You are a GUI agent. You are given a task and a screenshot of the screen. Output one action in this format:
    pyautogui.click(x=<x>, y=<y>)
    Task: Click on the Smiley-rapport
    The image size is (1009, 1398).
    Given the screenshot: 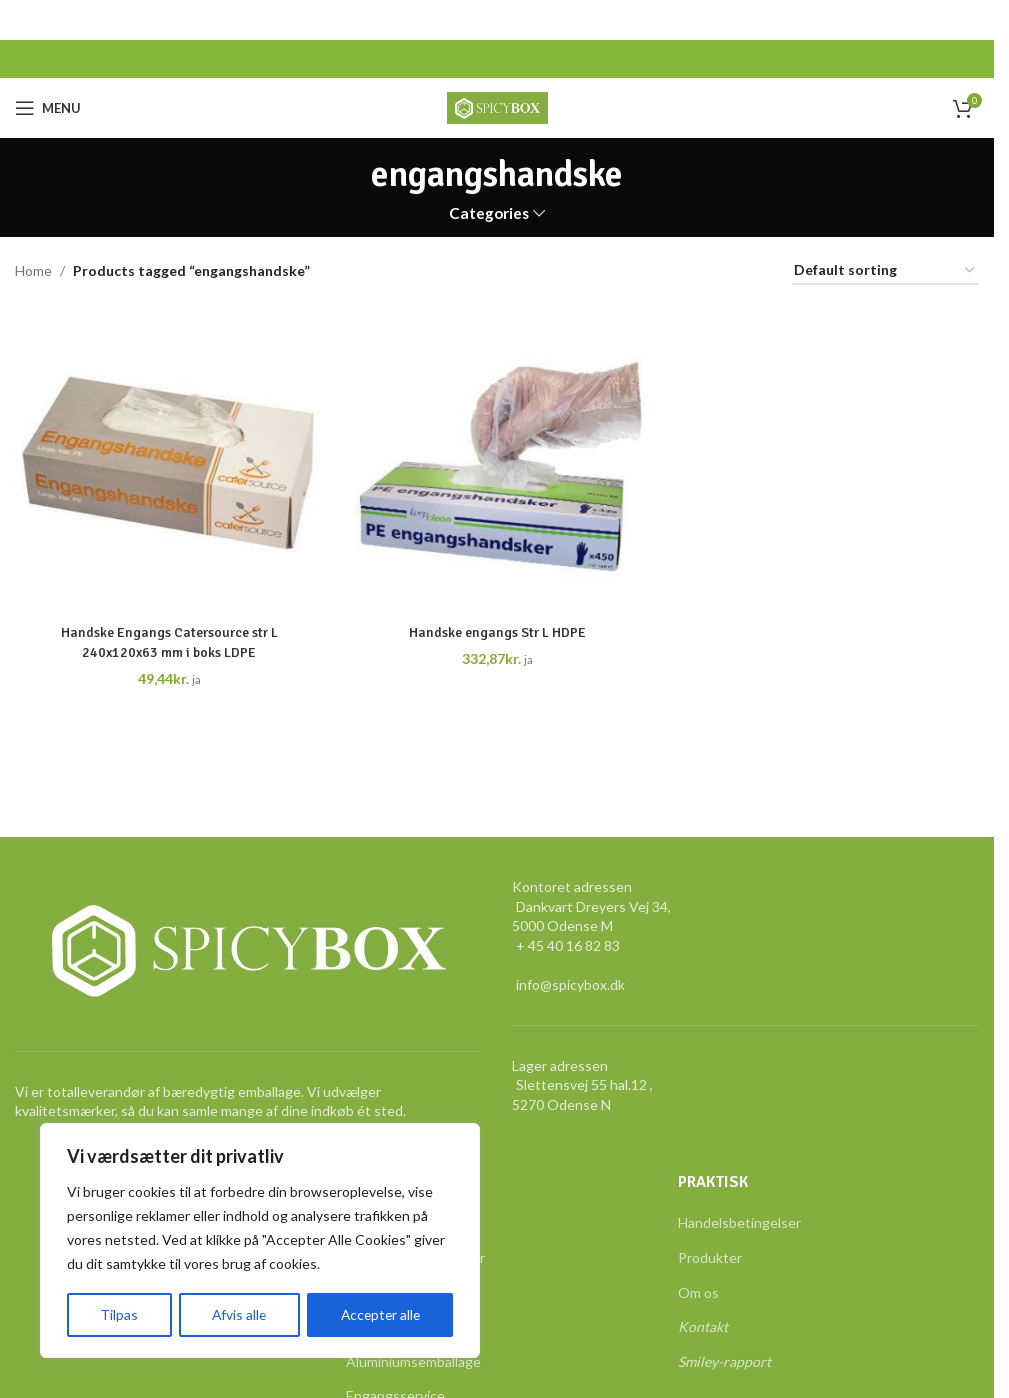 What is the action you would take?
    pyautogui.click(x=724, y=1361)
    